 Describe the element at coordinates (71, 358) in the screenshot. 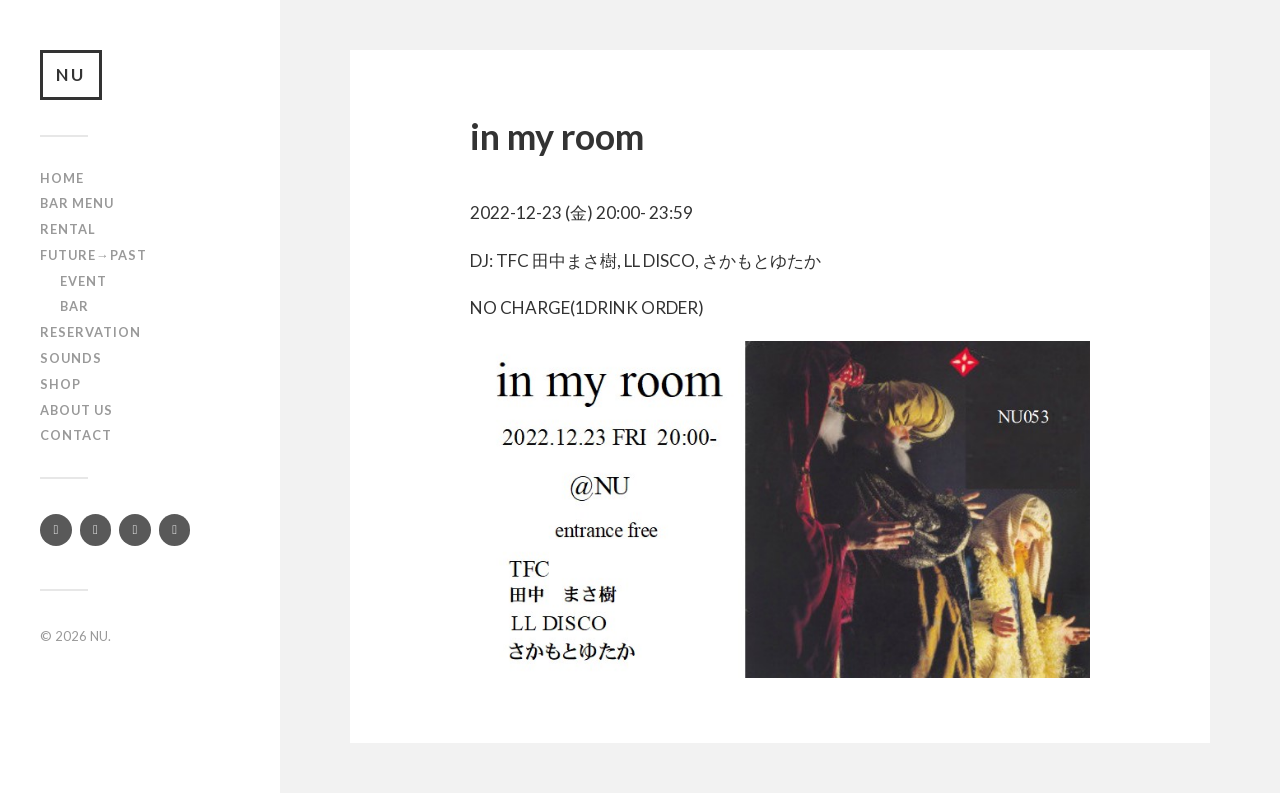

I see `SOUNDS` at that location.